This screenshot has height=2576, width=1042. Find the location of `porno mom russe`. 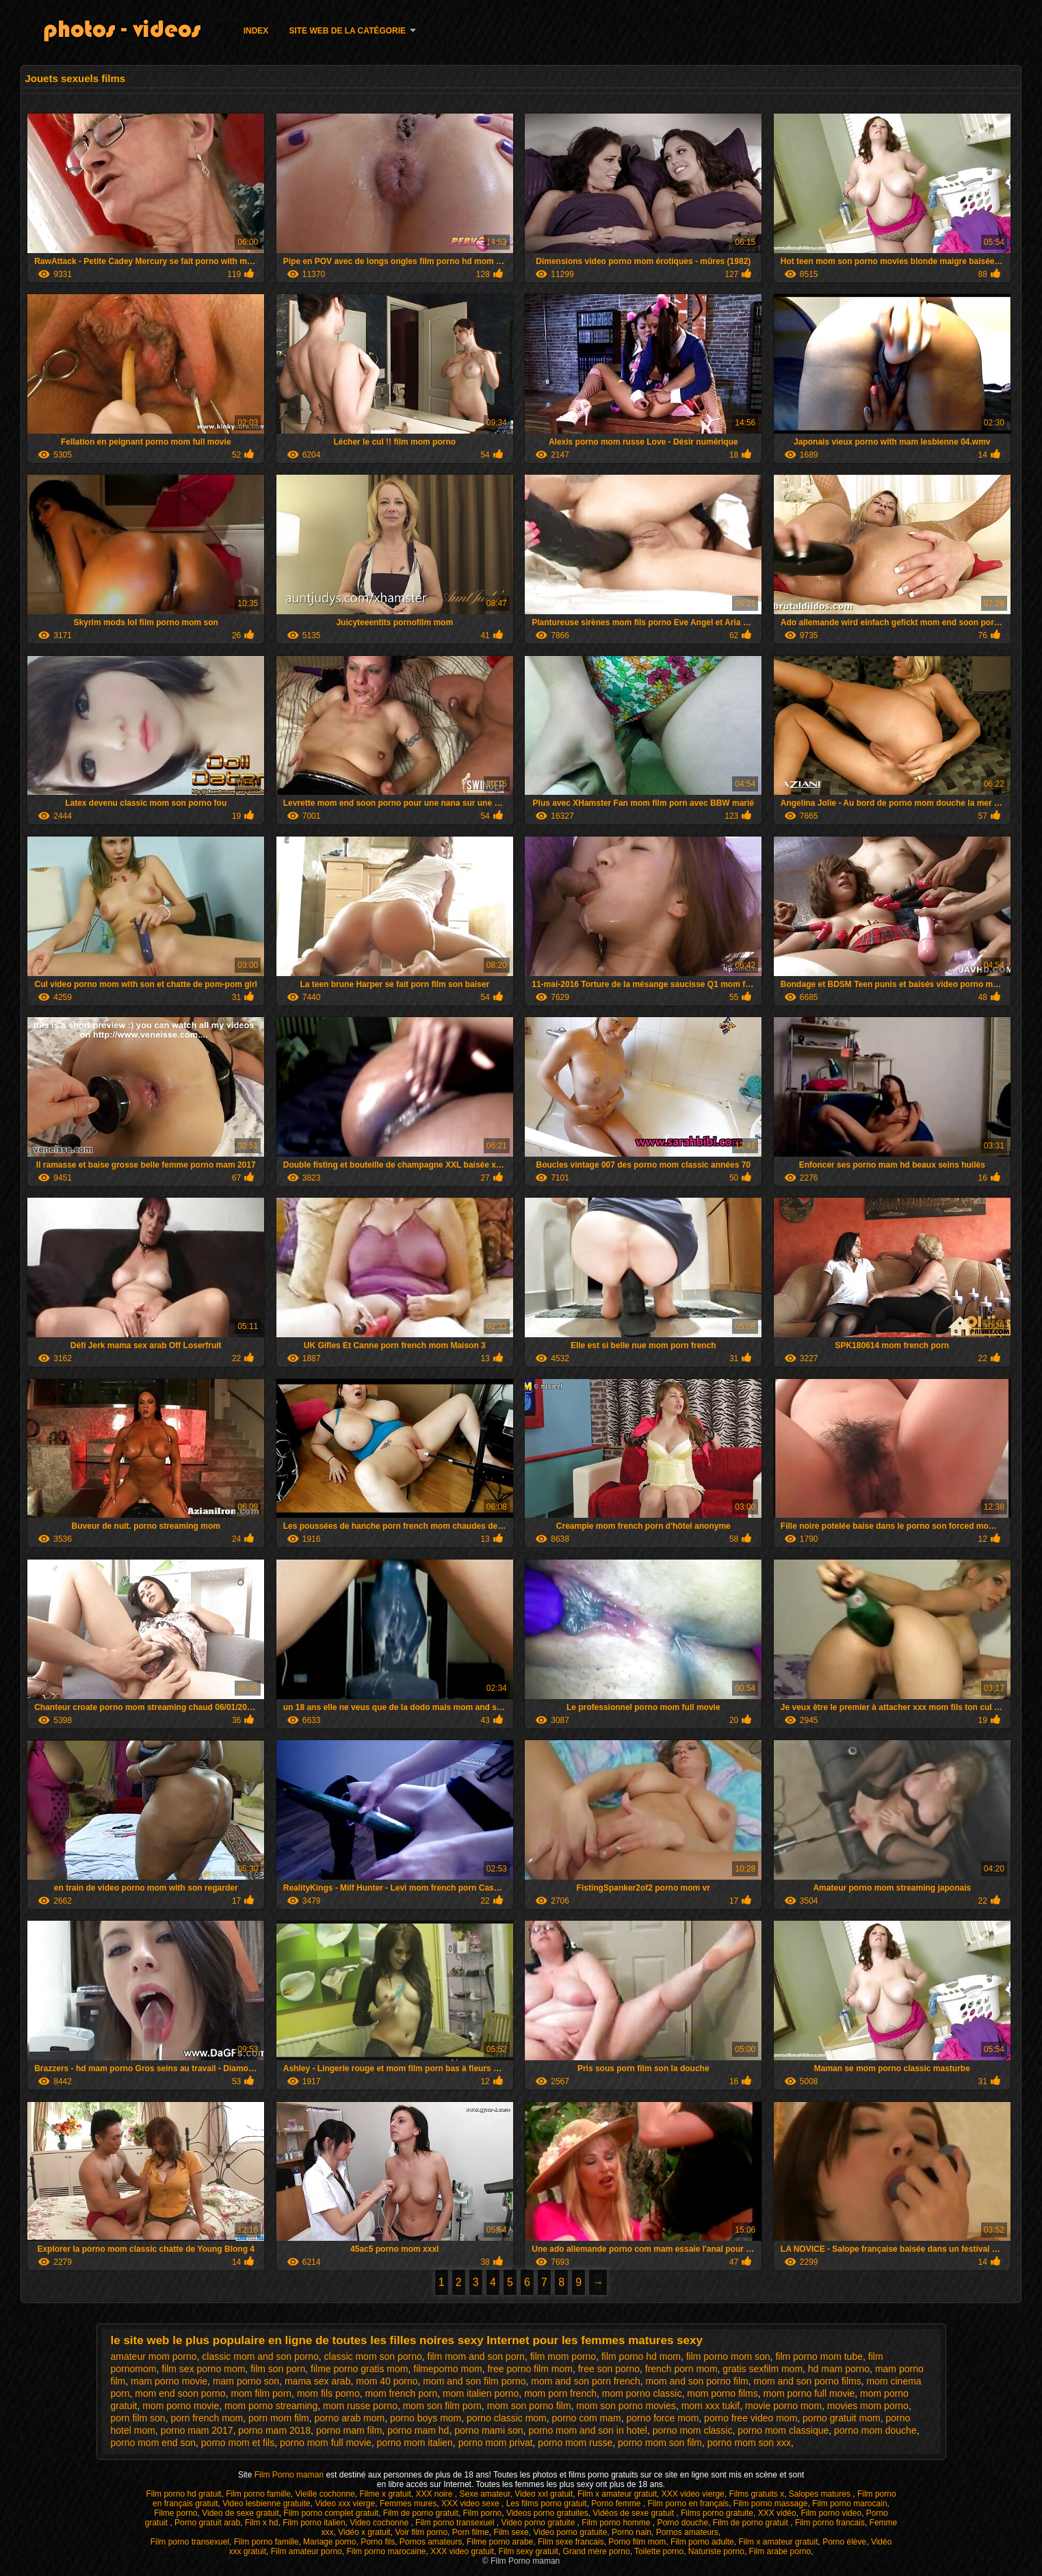

porno mom russe is located at coordinates (575, 2442).